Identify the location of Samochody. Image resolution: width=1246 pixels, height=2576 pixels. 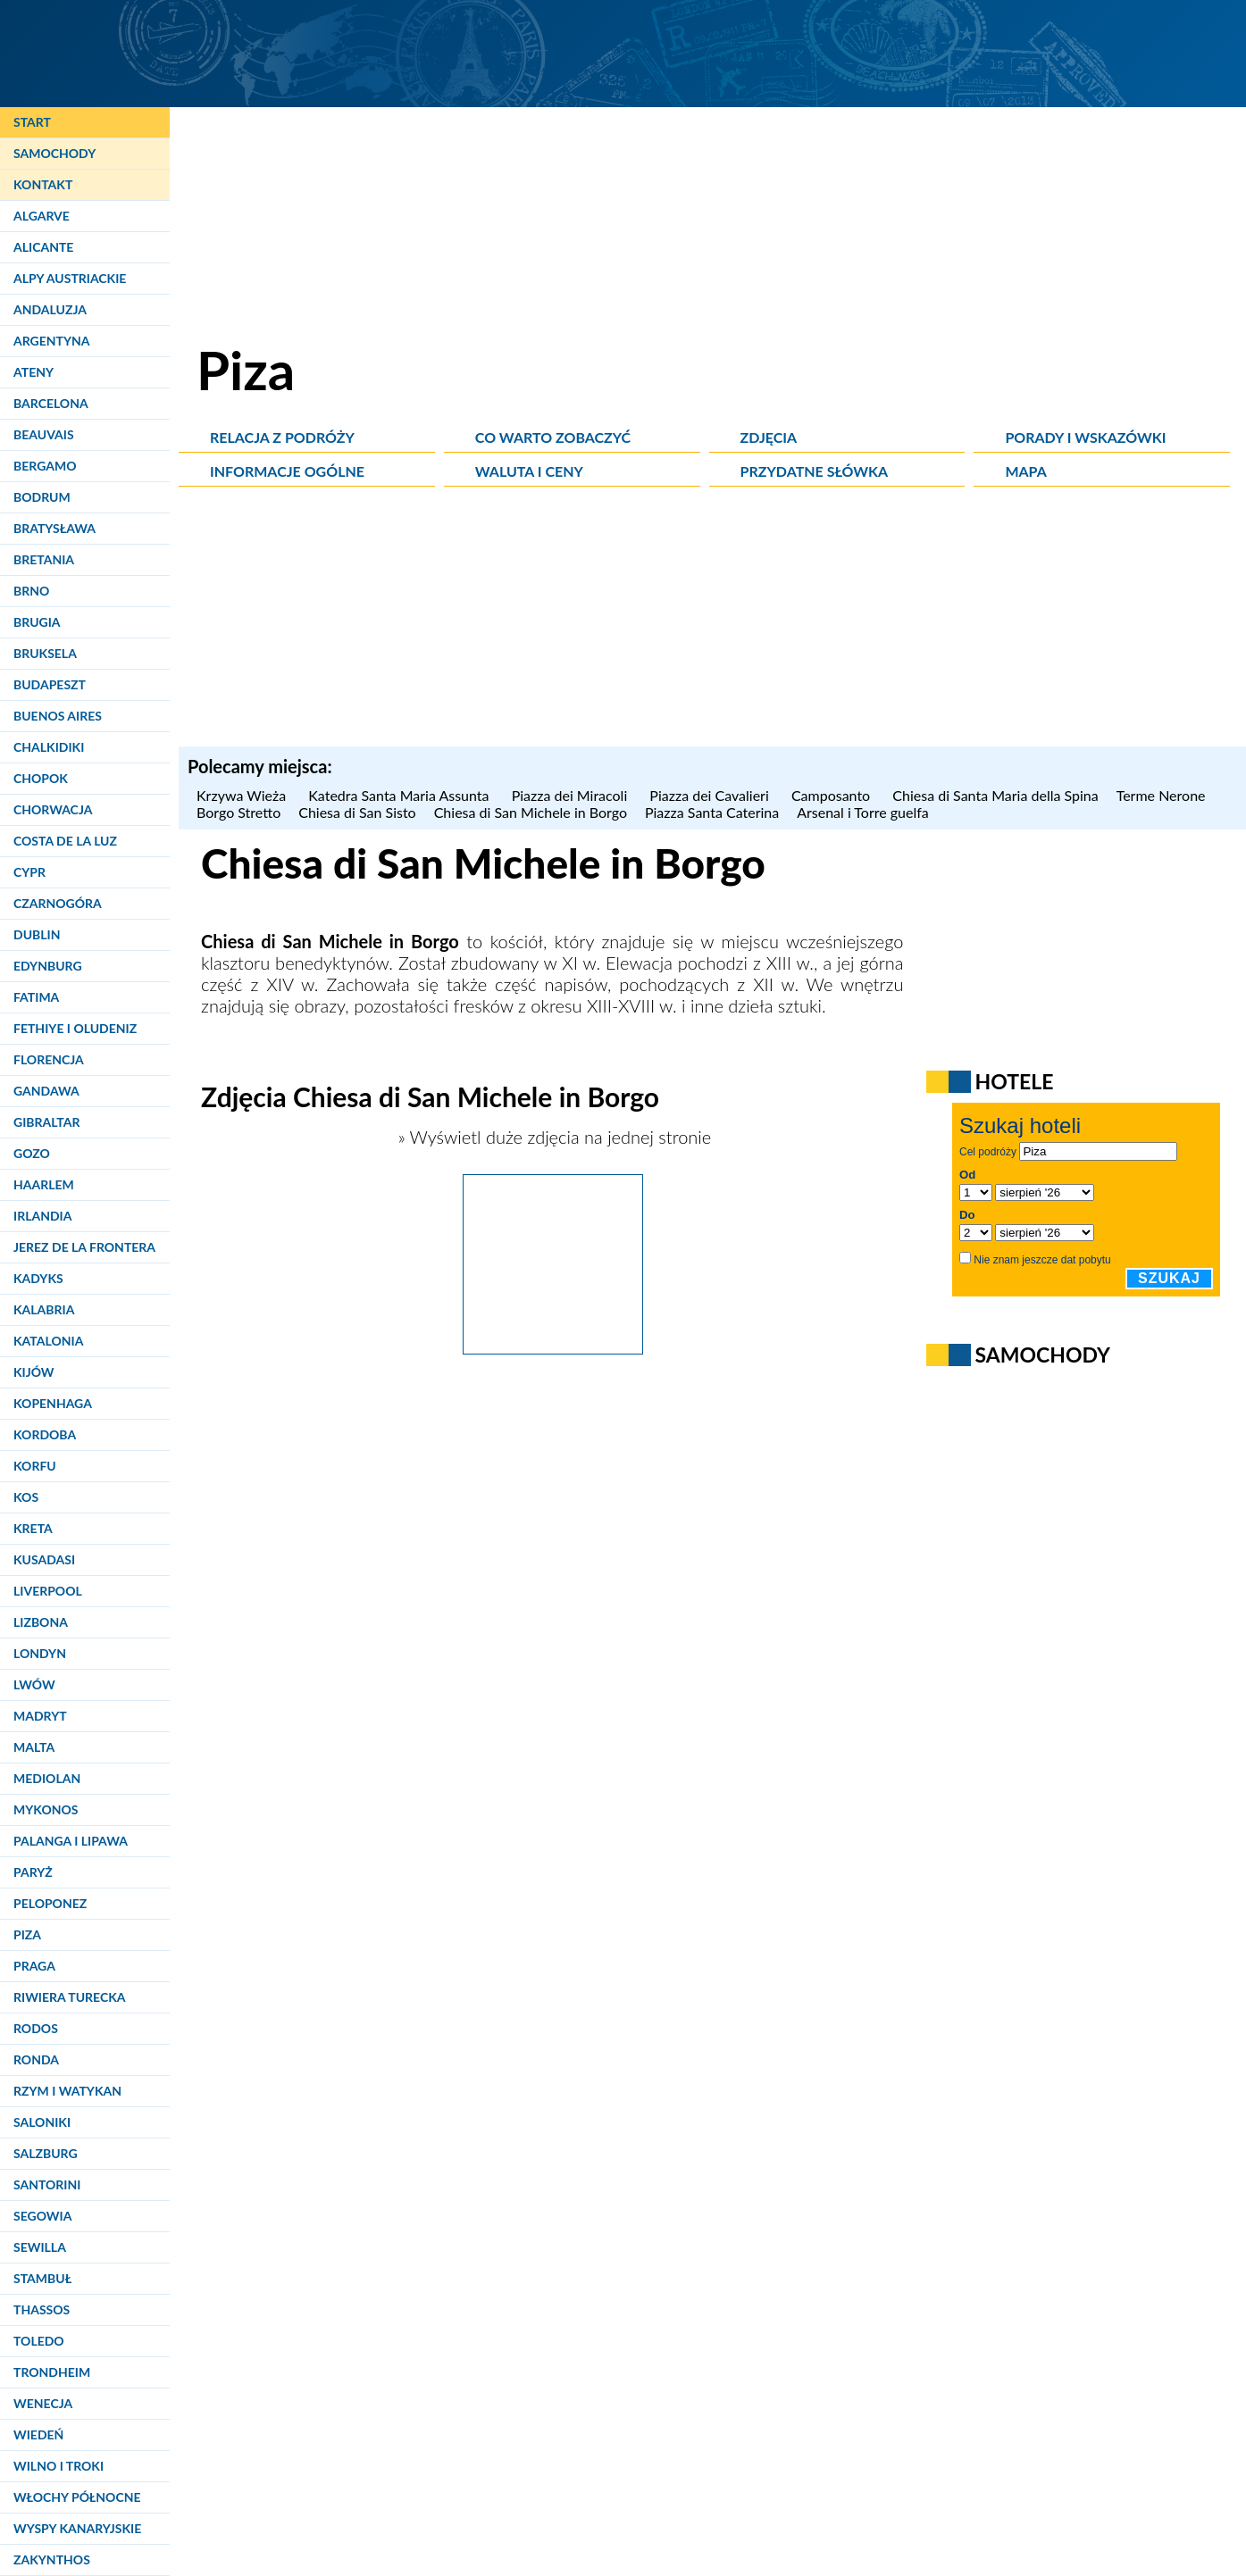
(54, 153).